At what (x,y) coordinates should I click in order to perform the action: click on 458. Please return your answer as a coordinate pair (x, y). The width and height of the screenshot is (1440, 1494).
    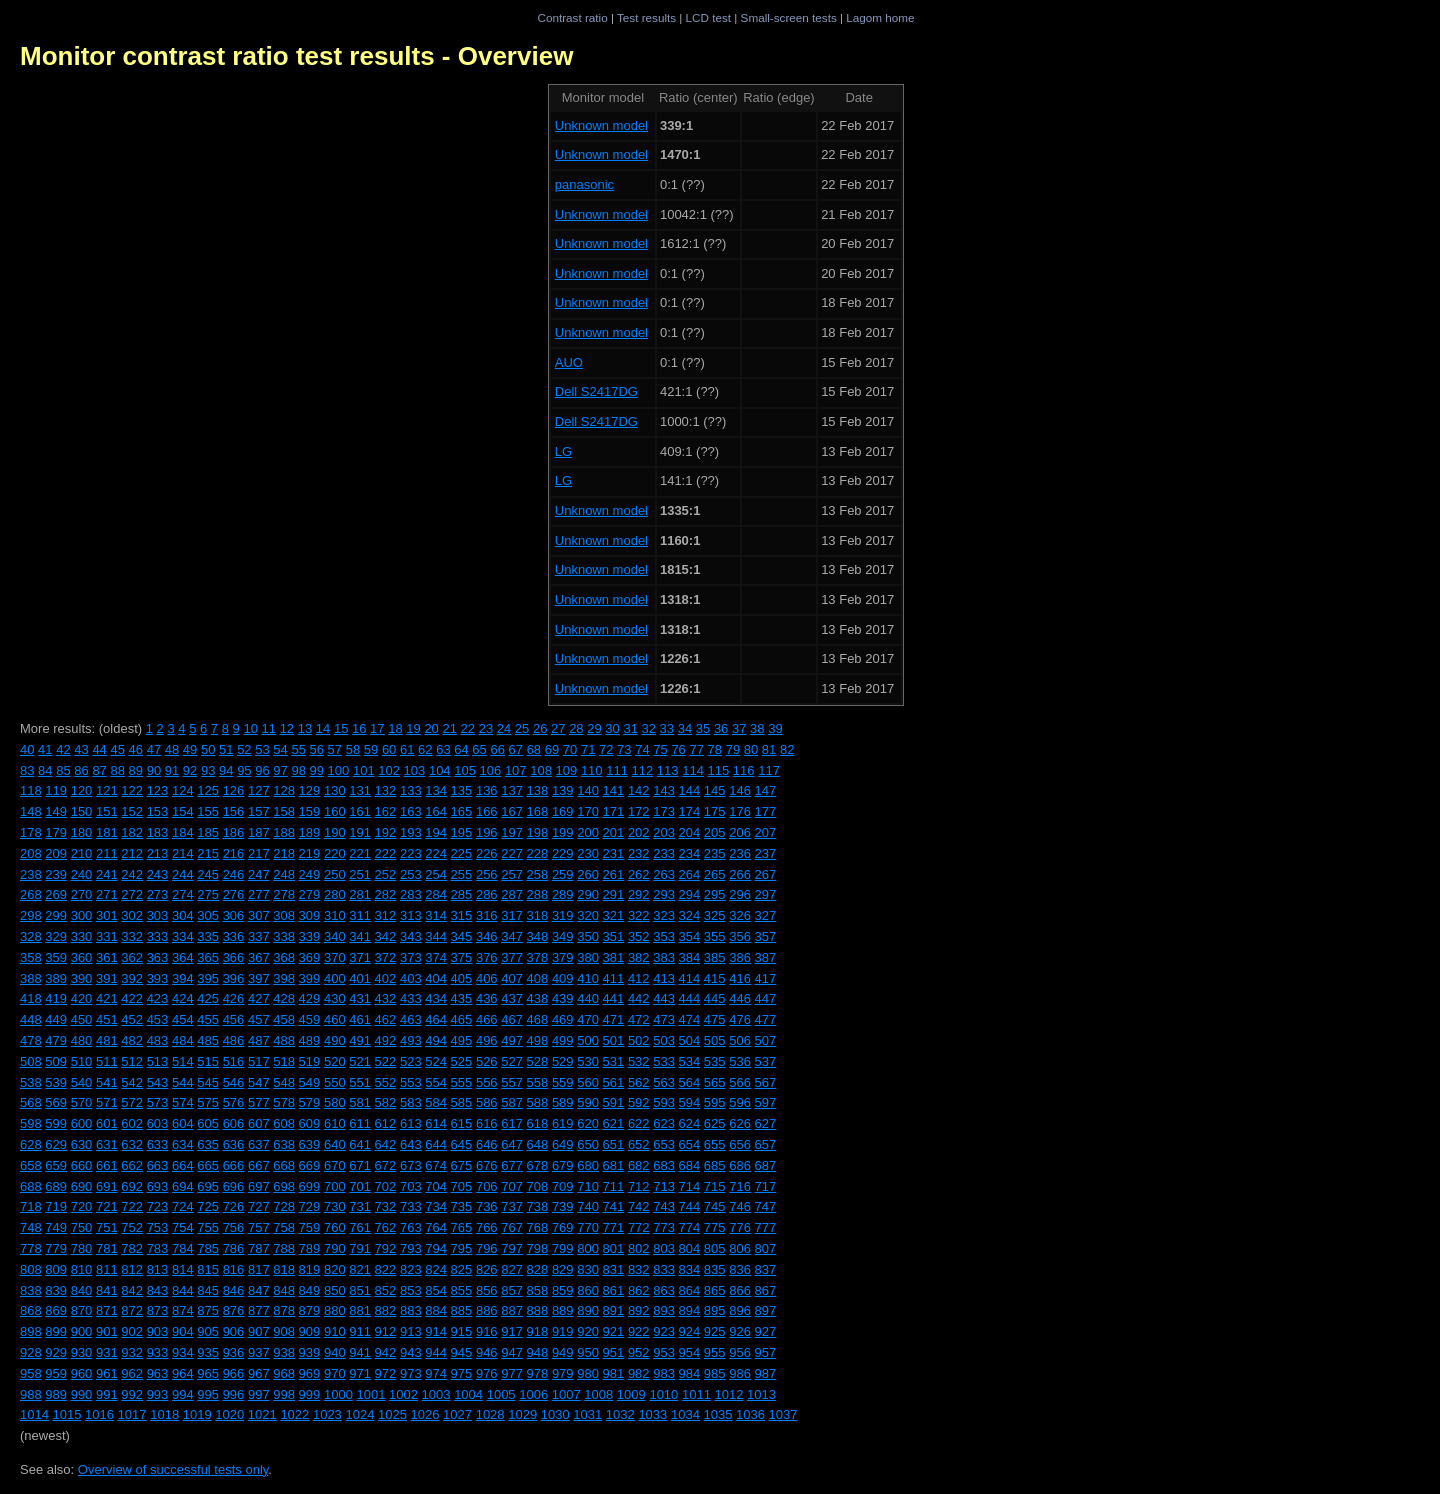
    Looking at the image, I should click on (284, 1019).